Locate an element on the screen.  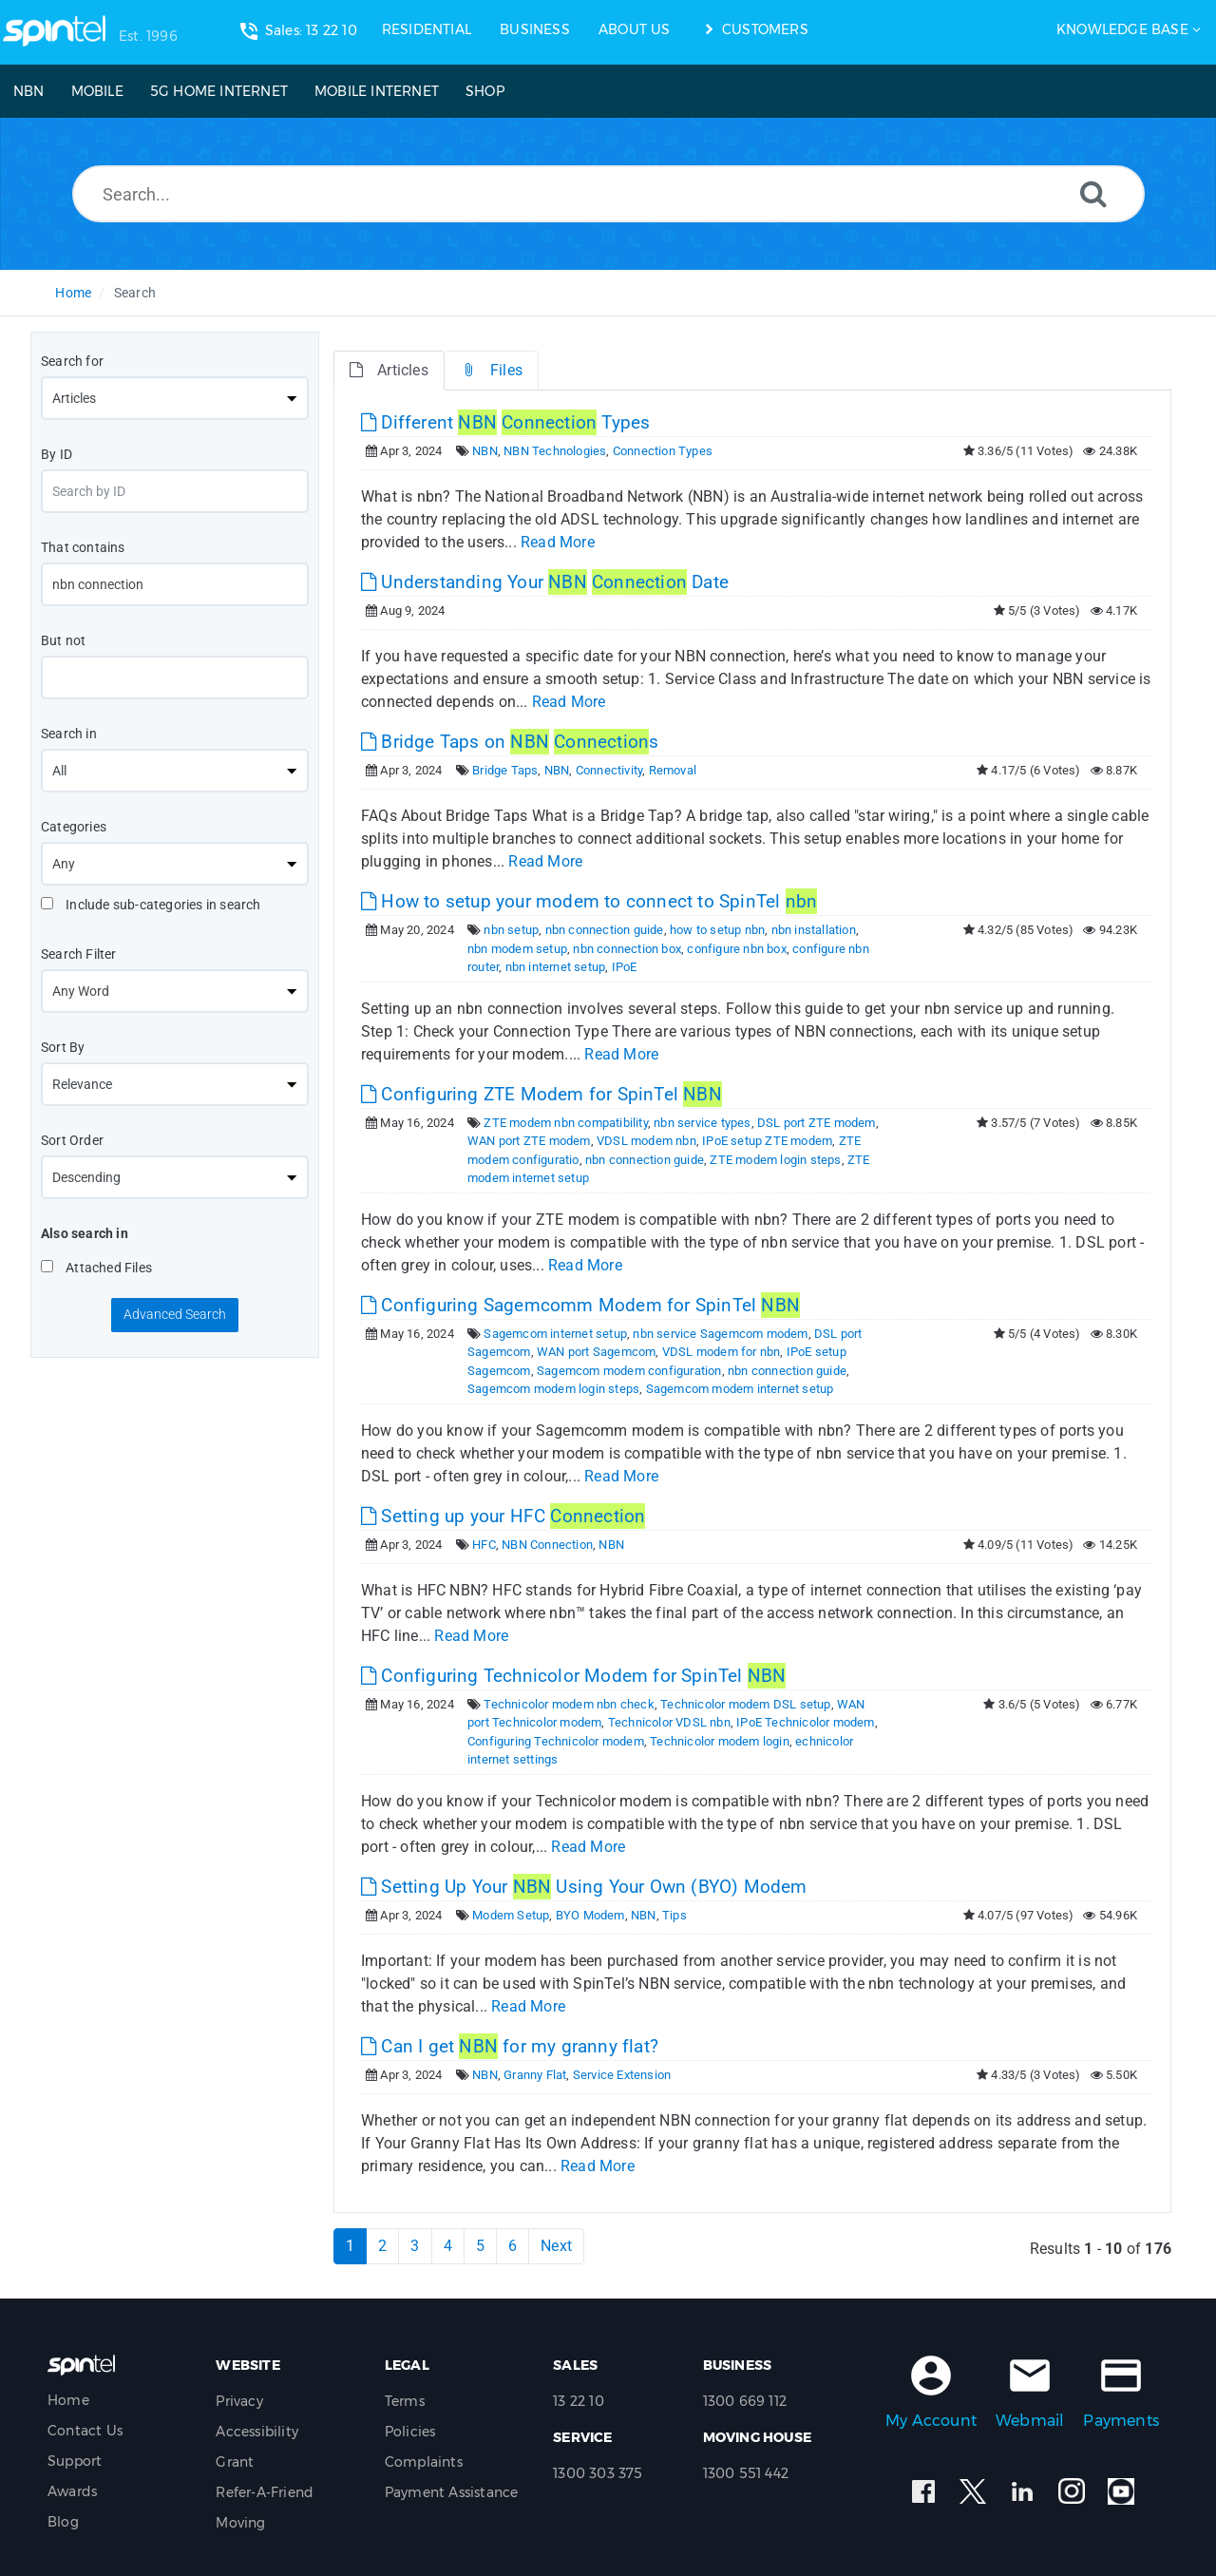
Configuring Technicolor Modem for SpinTel [This link opens in new window] is located at coordinates (573, 1676).